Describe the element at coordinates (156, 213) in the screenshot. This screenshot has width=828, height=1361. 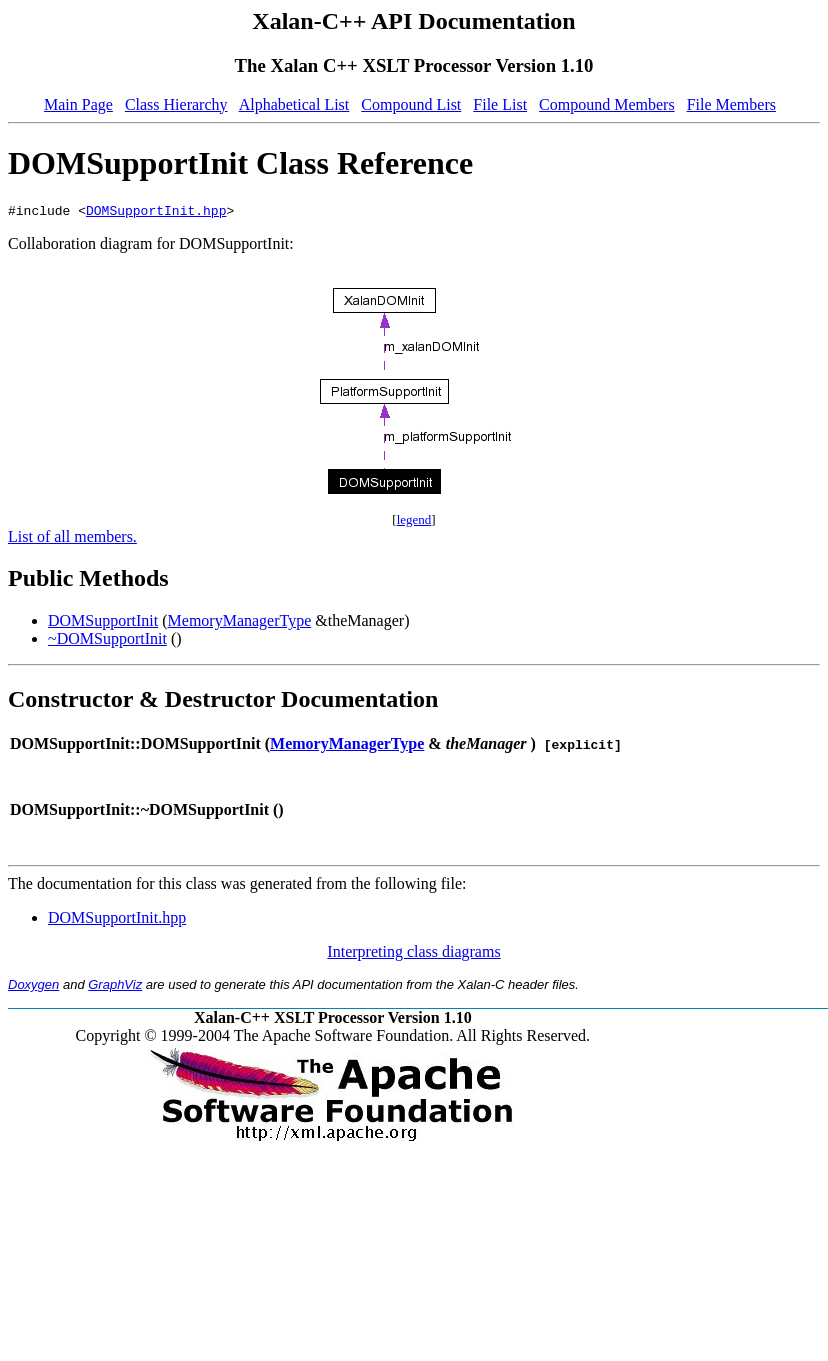
I see `DOMSupportInit.hpp` at that location.